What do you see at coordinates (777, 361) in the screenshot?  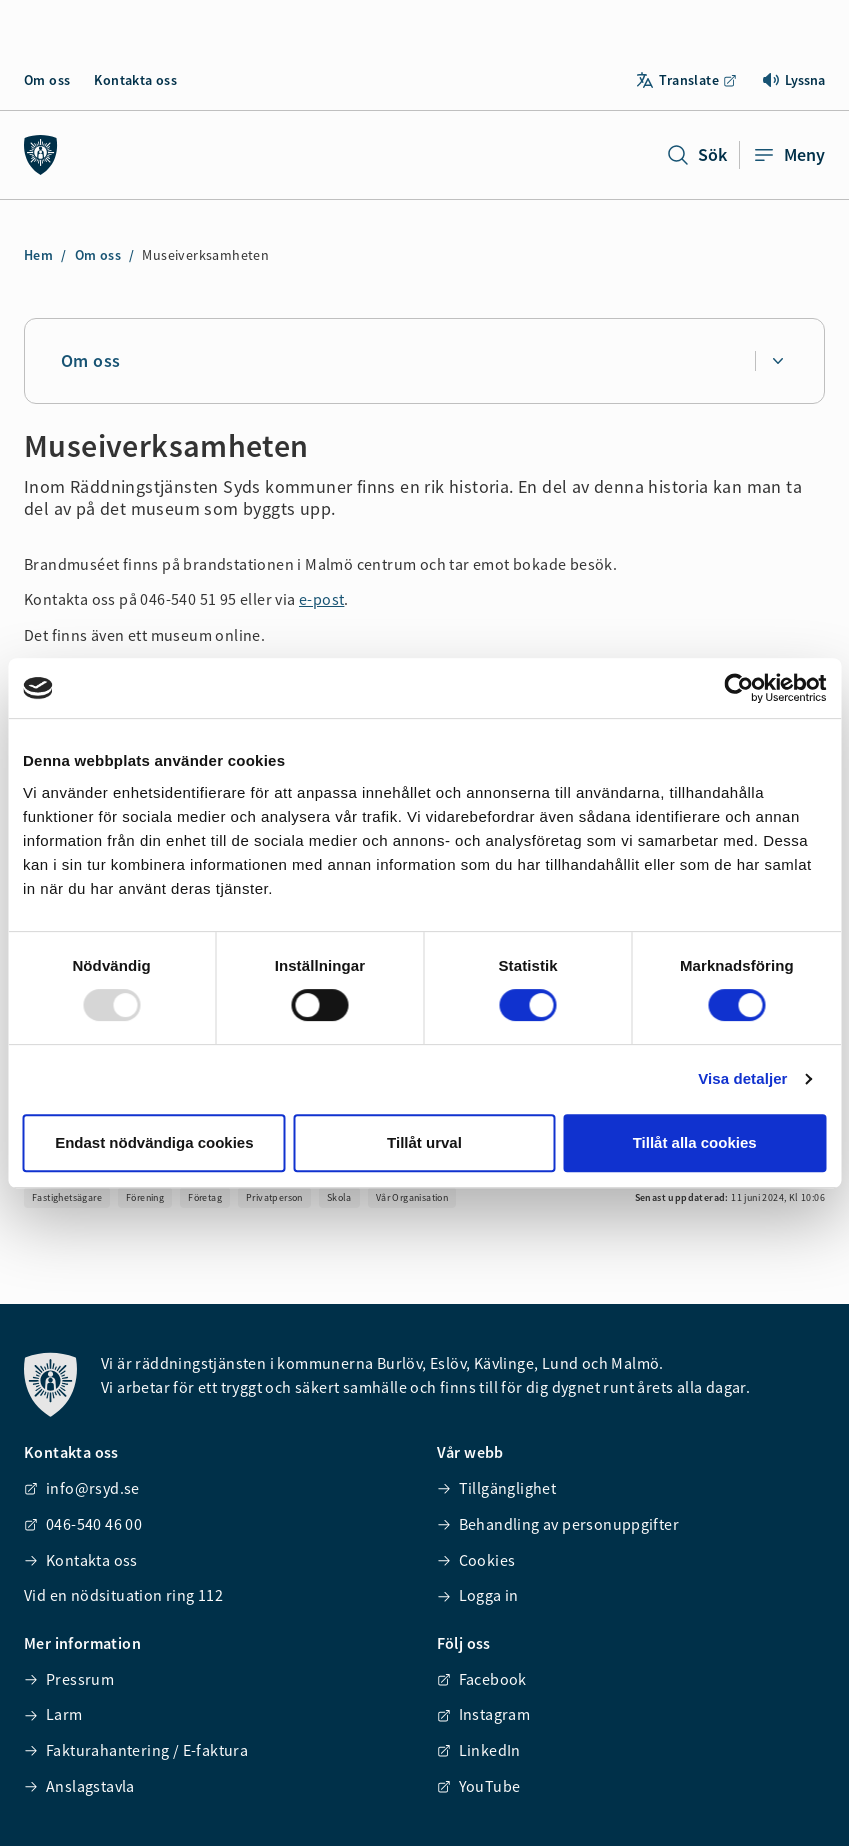 I see `[Expandera undersidor för Om oss]` at bounding box center [777, 361].